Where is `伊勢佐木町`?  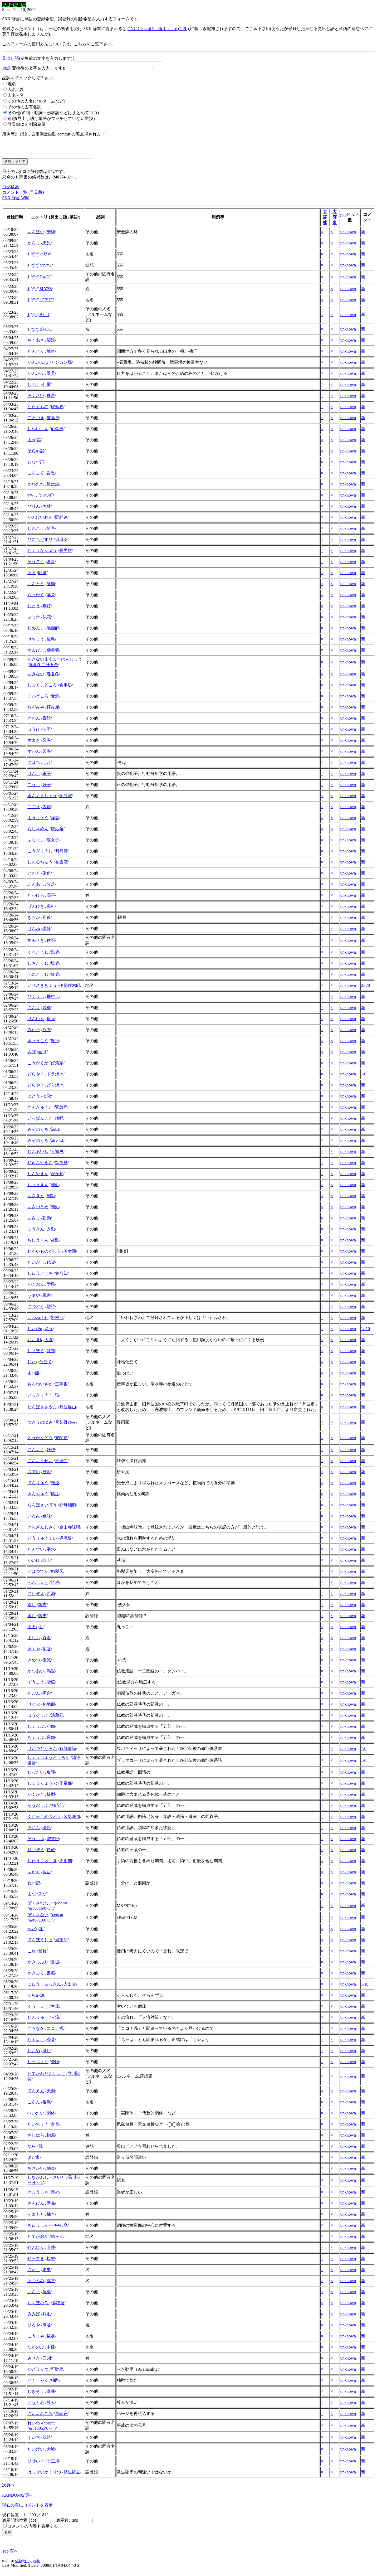
伊勢佐木町 is located at coordinates (69, 989).